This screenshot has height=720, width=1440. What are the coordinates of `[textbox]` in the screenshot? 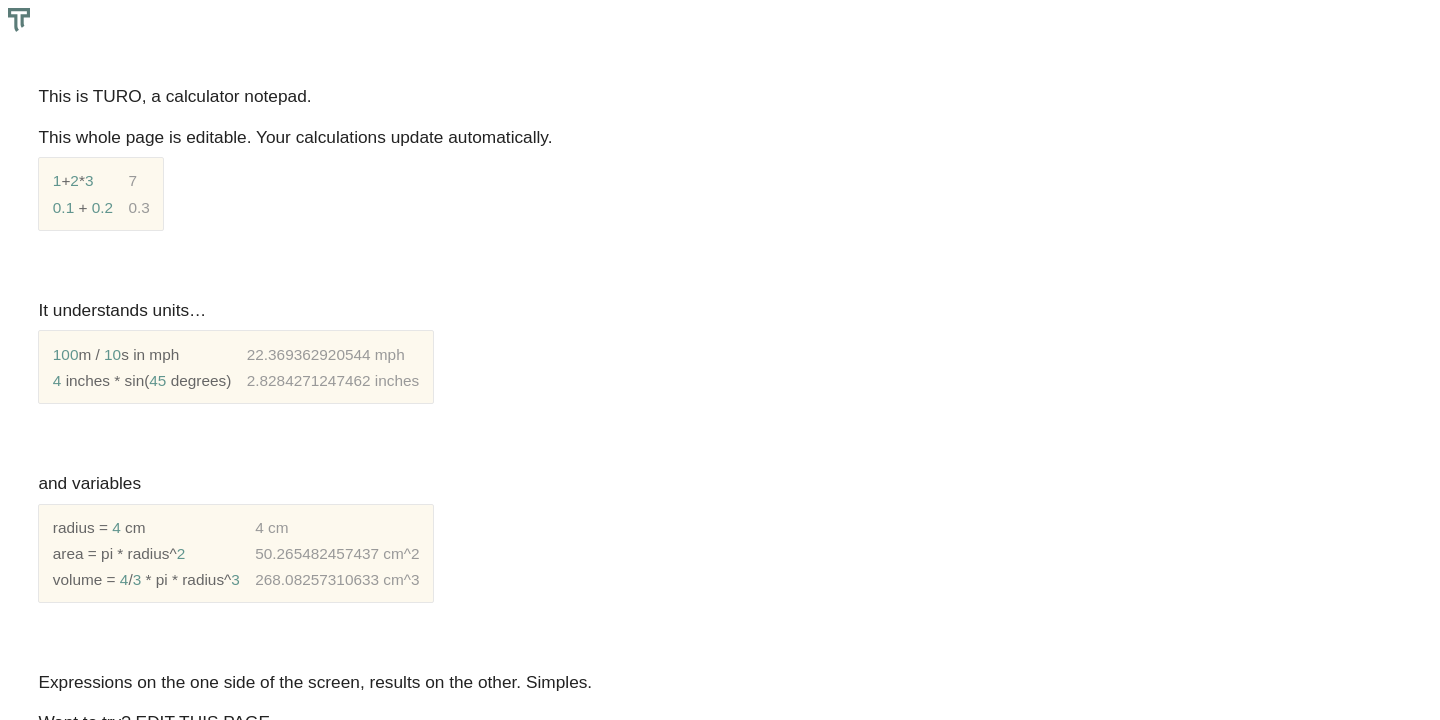 It's located at (720, 360).